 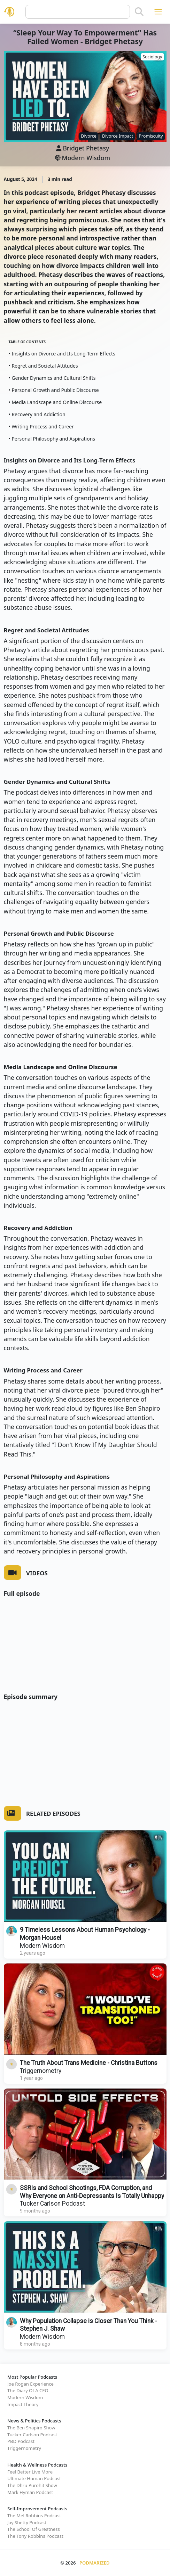 I want to click on Tucker Carlson Podcast, so click(x=52, y=2203).